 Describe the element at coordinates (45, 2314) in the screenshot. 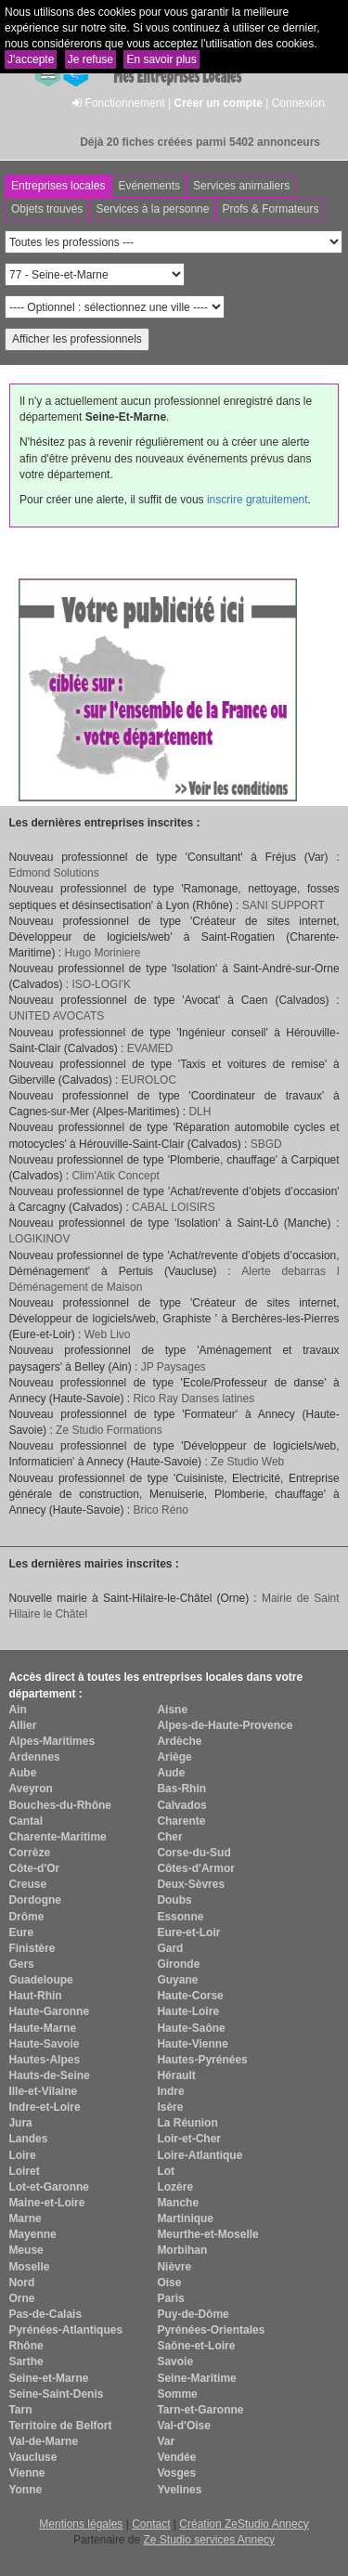

I see `Pas-de-Calais` at that location.